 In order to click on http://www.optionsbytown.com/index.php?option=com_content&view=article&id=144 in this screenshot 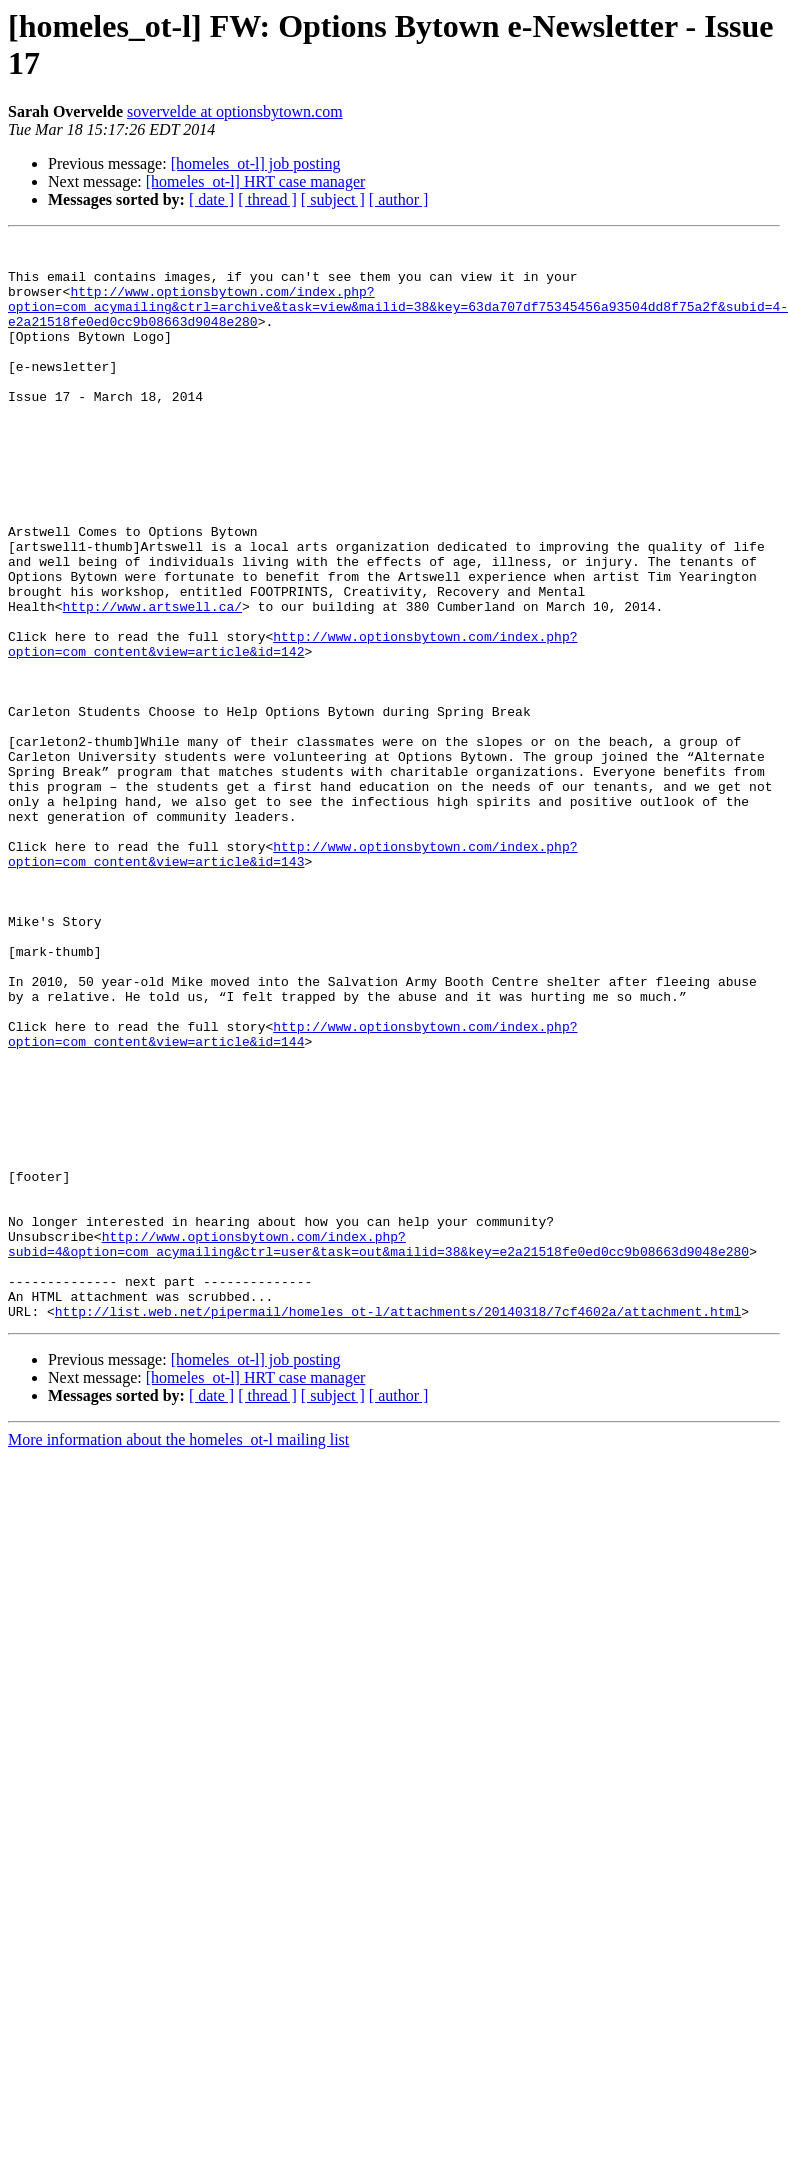, I will do `click(292, 1194)`.